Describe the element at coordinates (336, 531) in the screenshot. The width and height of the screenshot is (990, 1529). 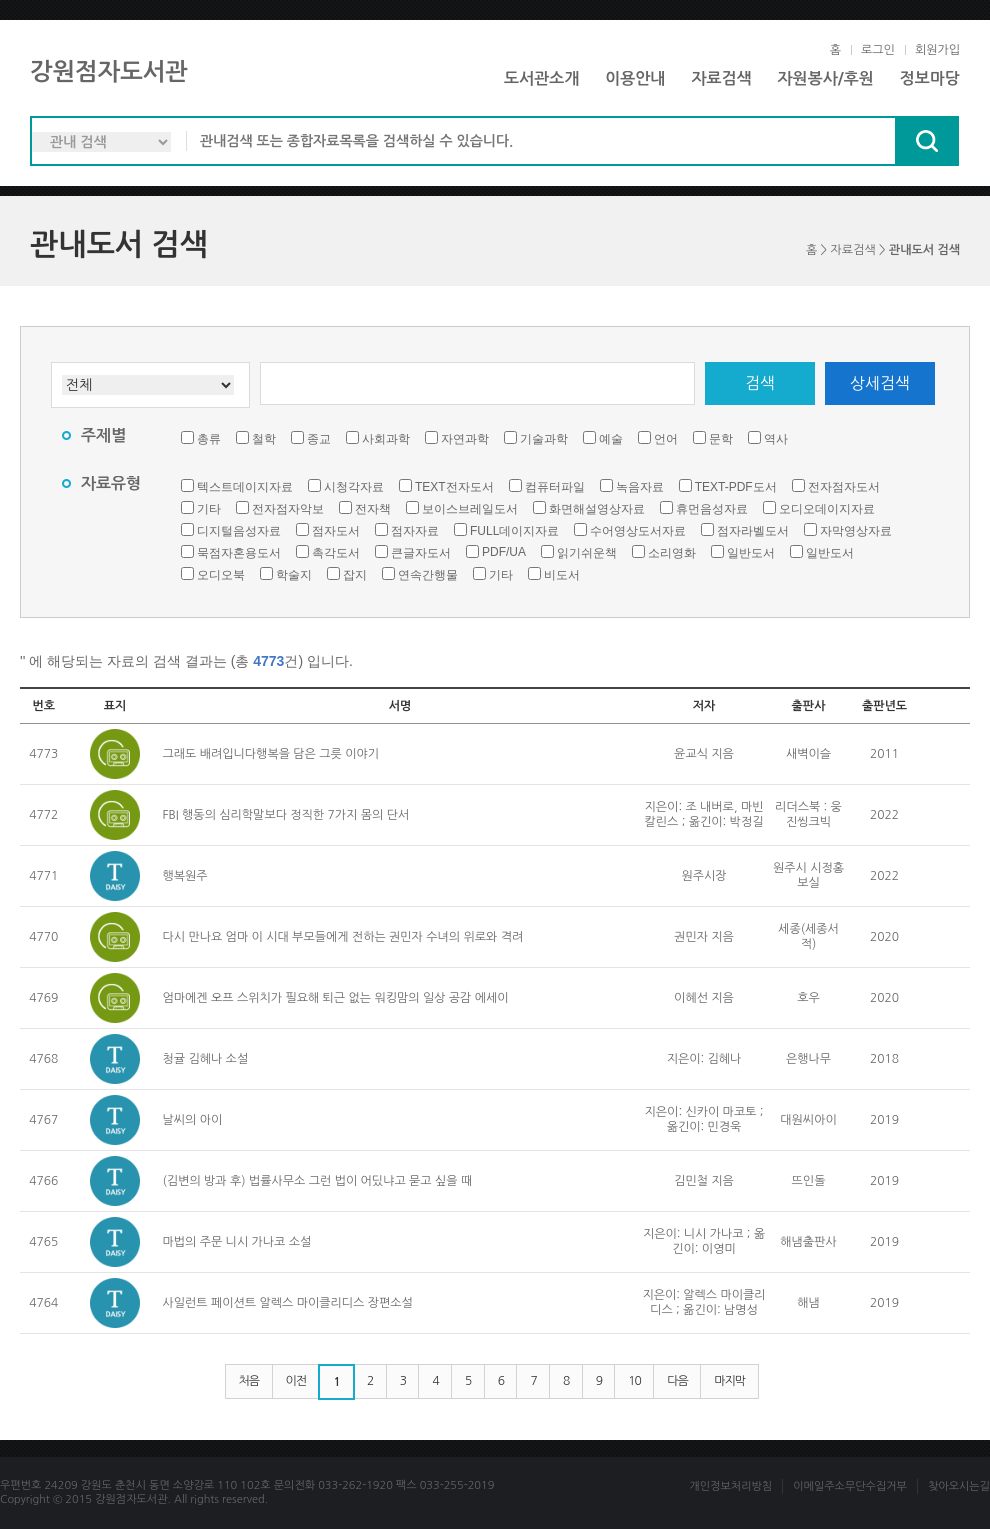
I see `점자도서` at that location.